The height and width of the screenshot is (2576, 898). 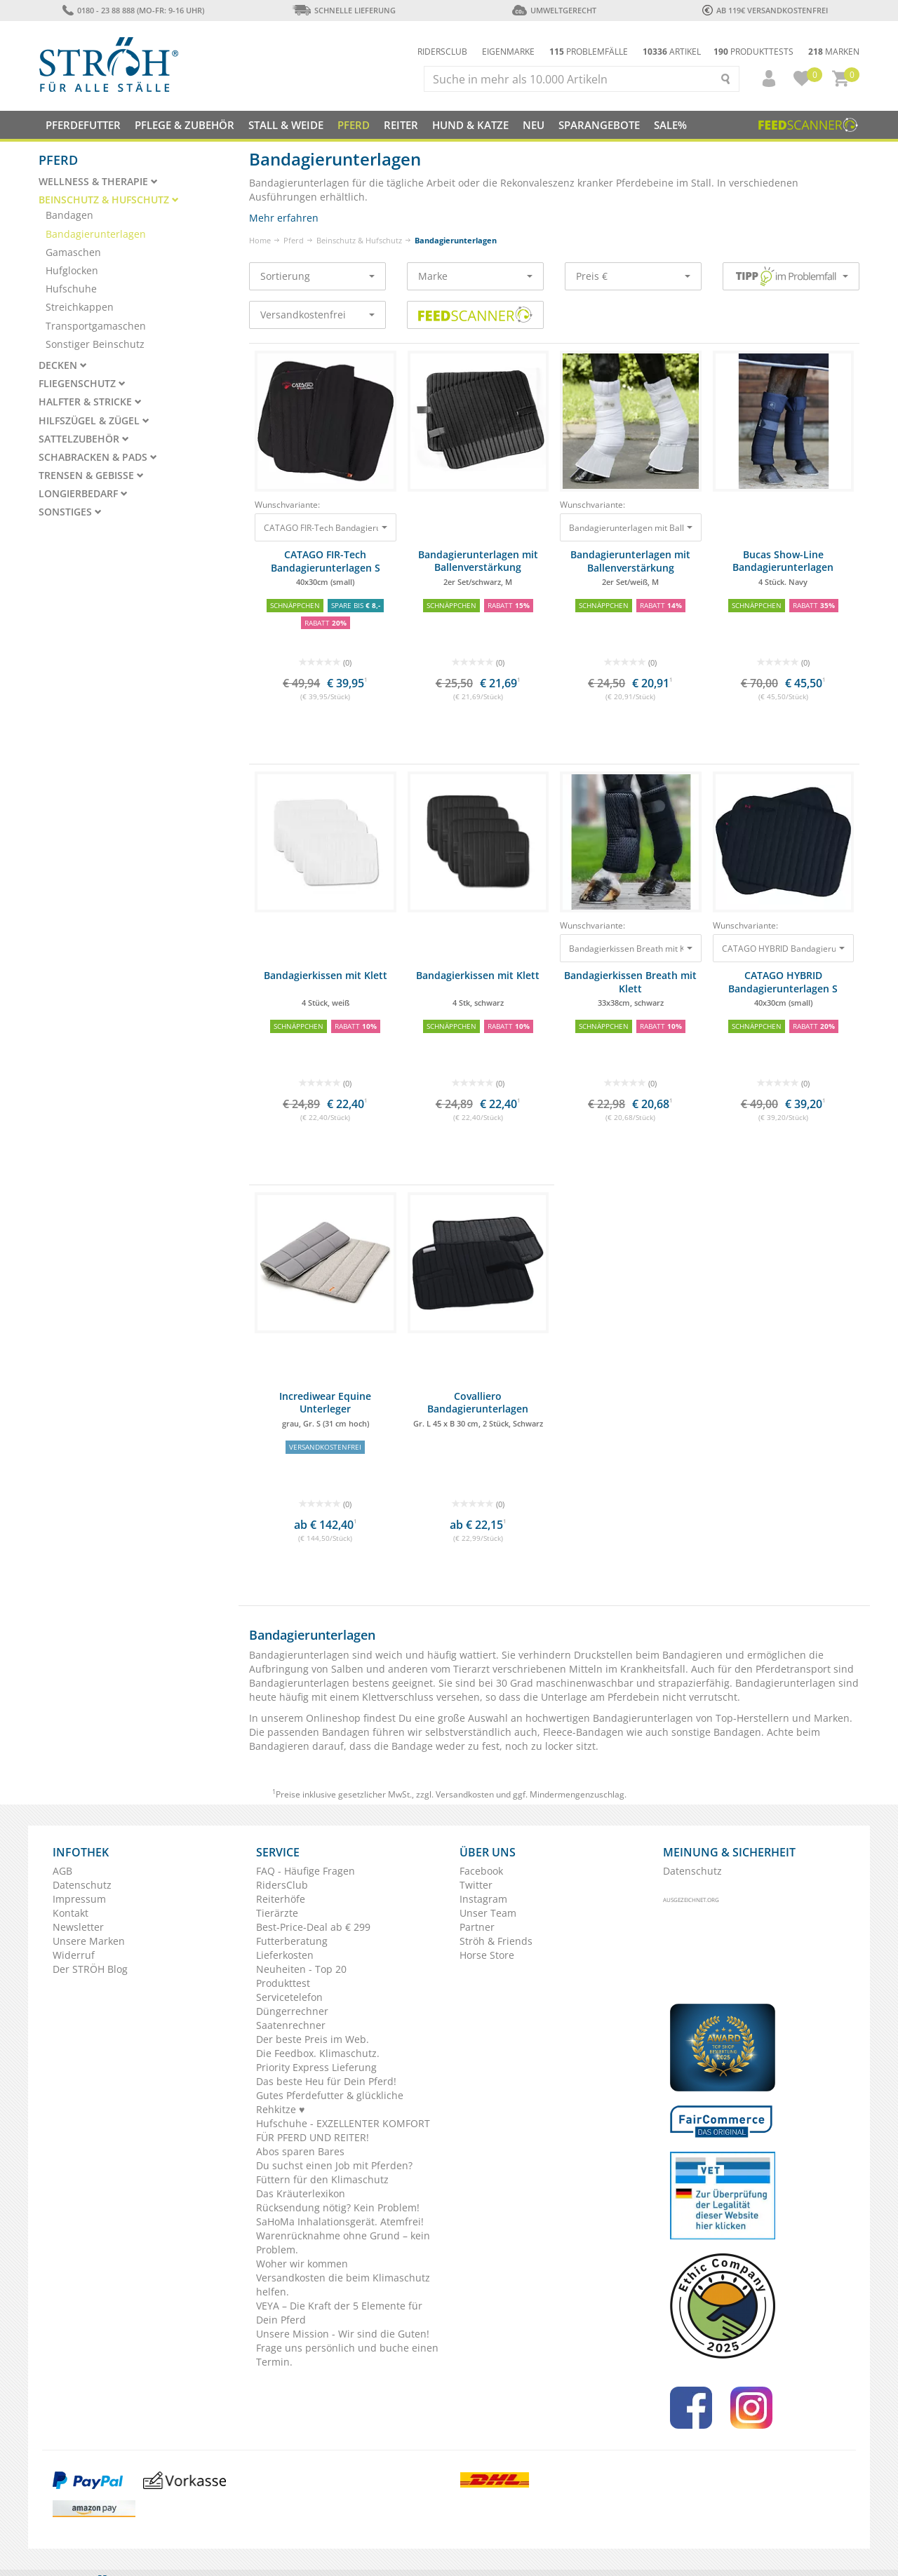 I want to click on Stall & Weide [button], so click(x=285, y=125).